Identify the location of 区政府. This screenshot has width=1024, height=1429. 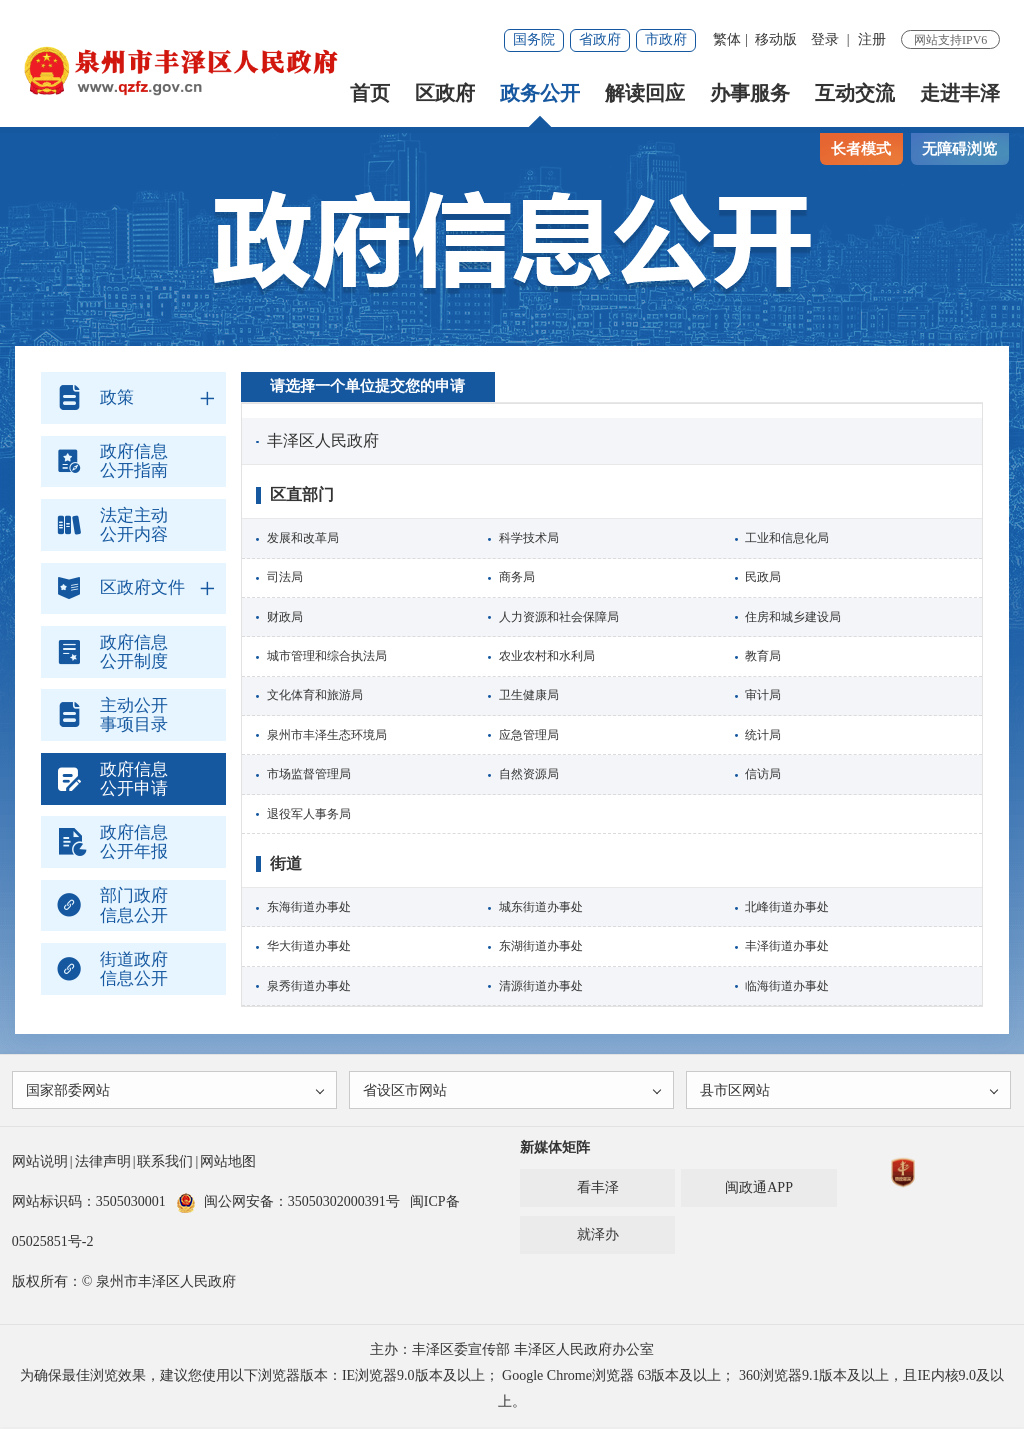
(445, 93).